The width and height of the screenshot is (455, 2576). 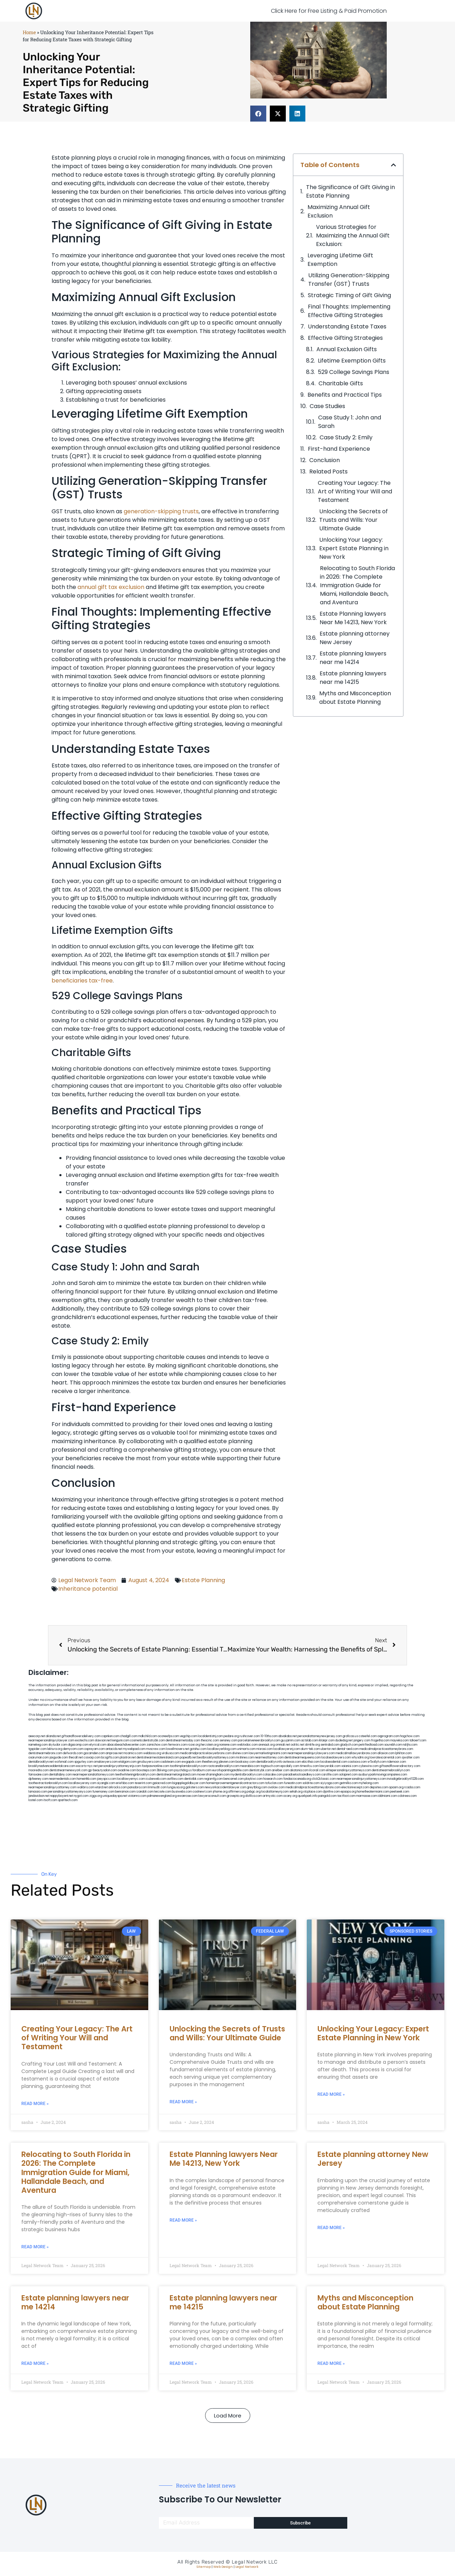 I want to click on csteefel.com, so click(x=368, y=1736).